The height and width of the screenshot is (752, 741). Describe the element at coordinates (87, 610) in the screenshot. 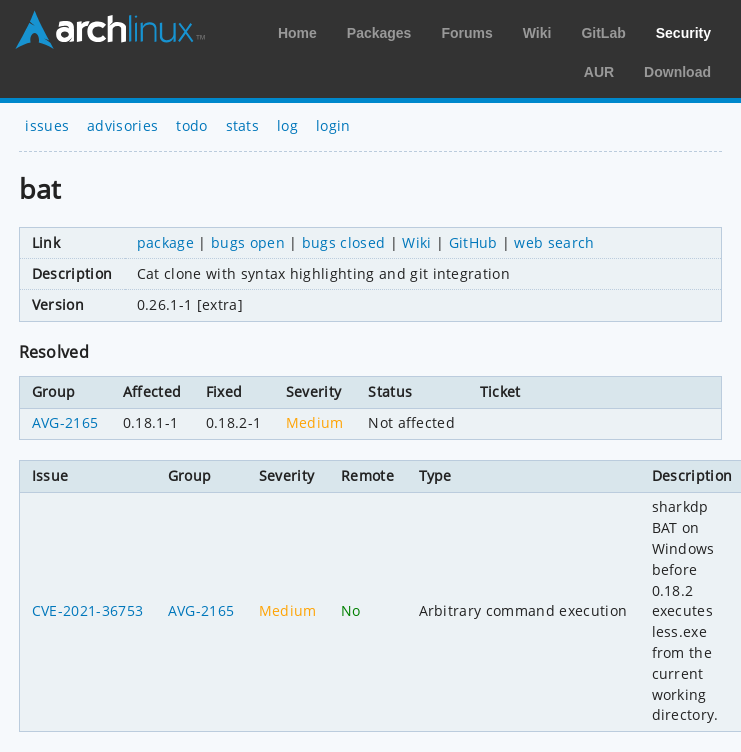

I see `CVE-2021-36753` at that location.